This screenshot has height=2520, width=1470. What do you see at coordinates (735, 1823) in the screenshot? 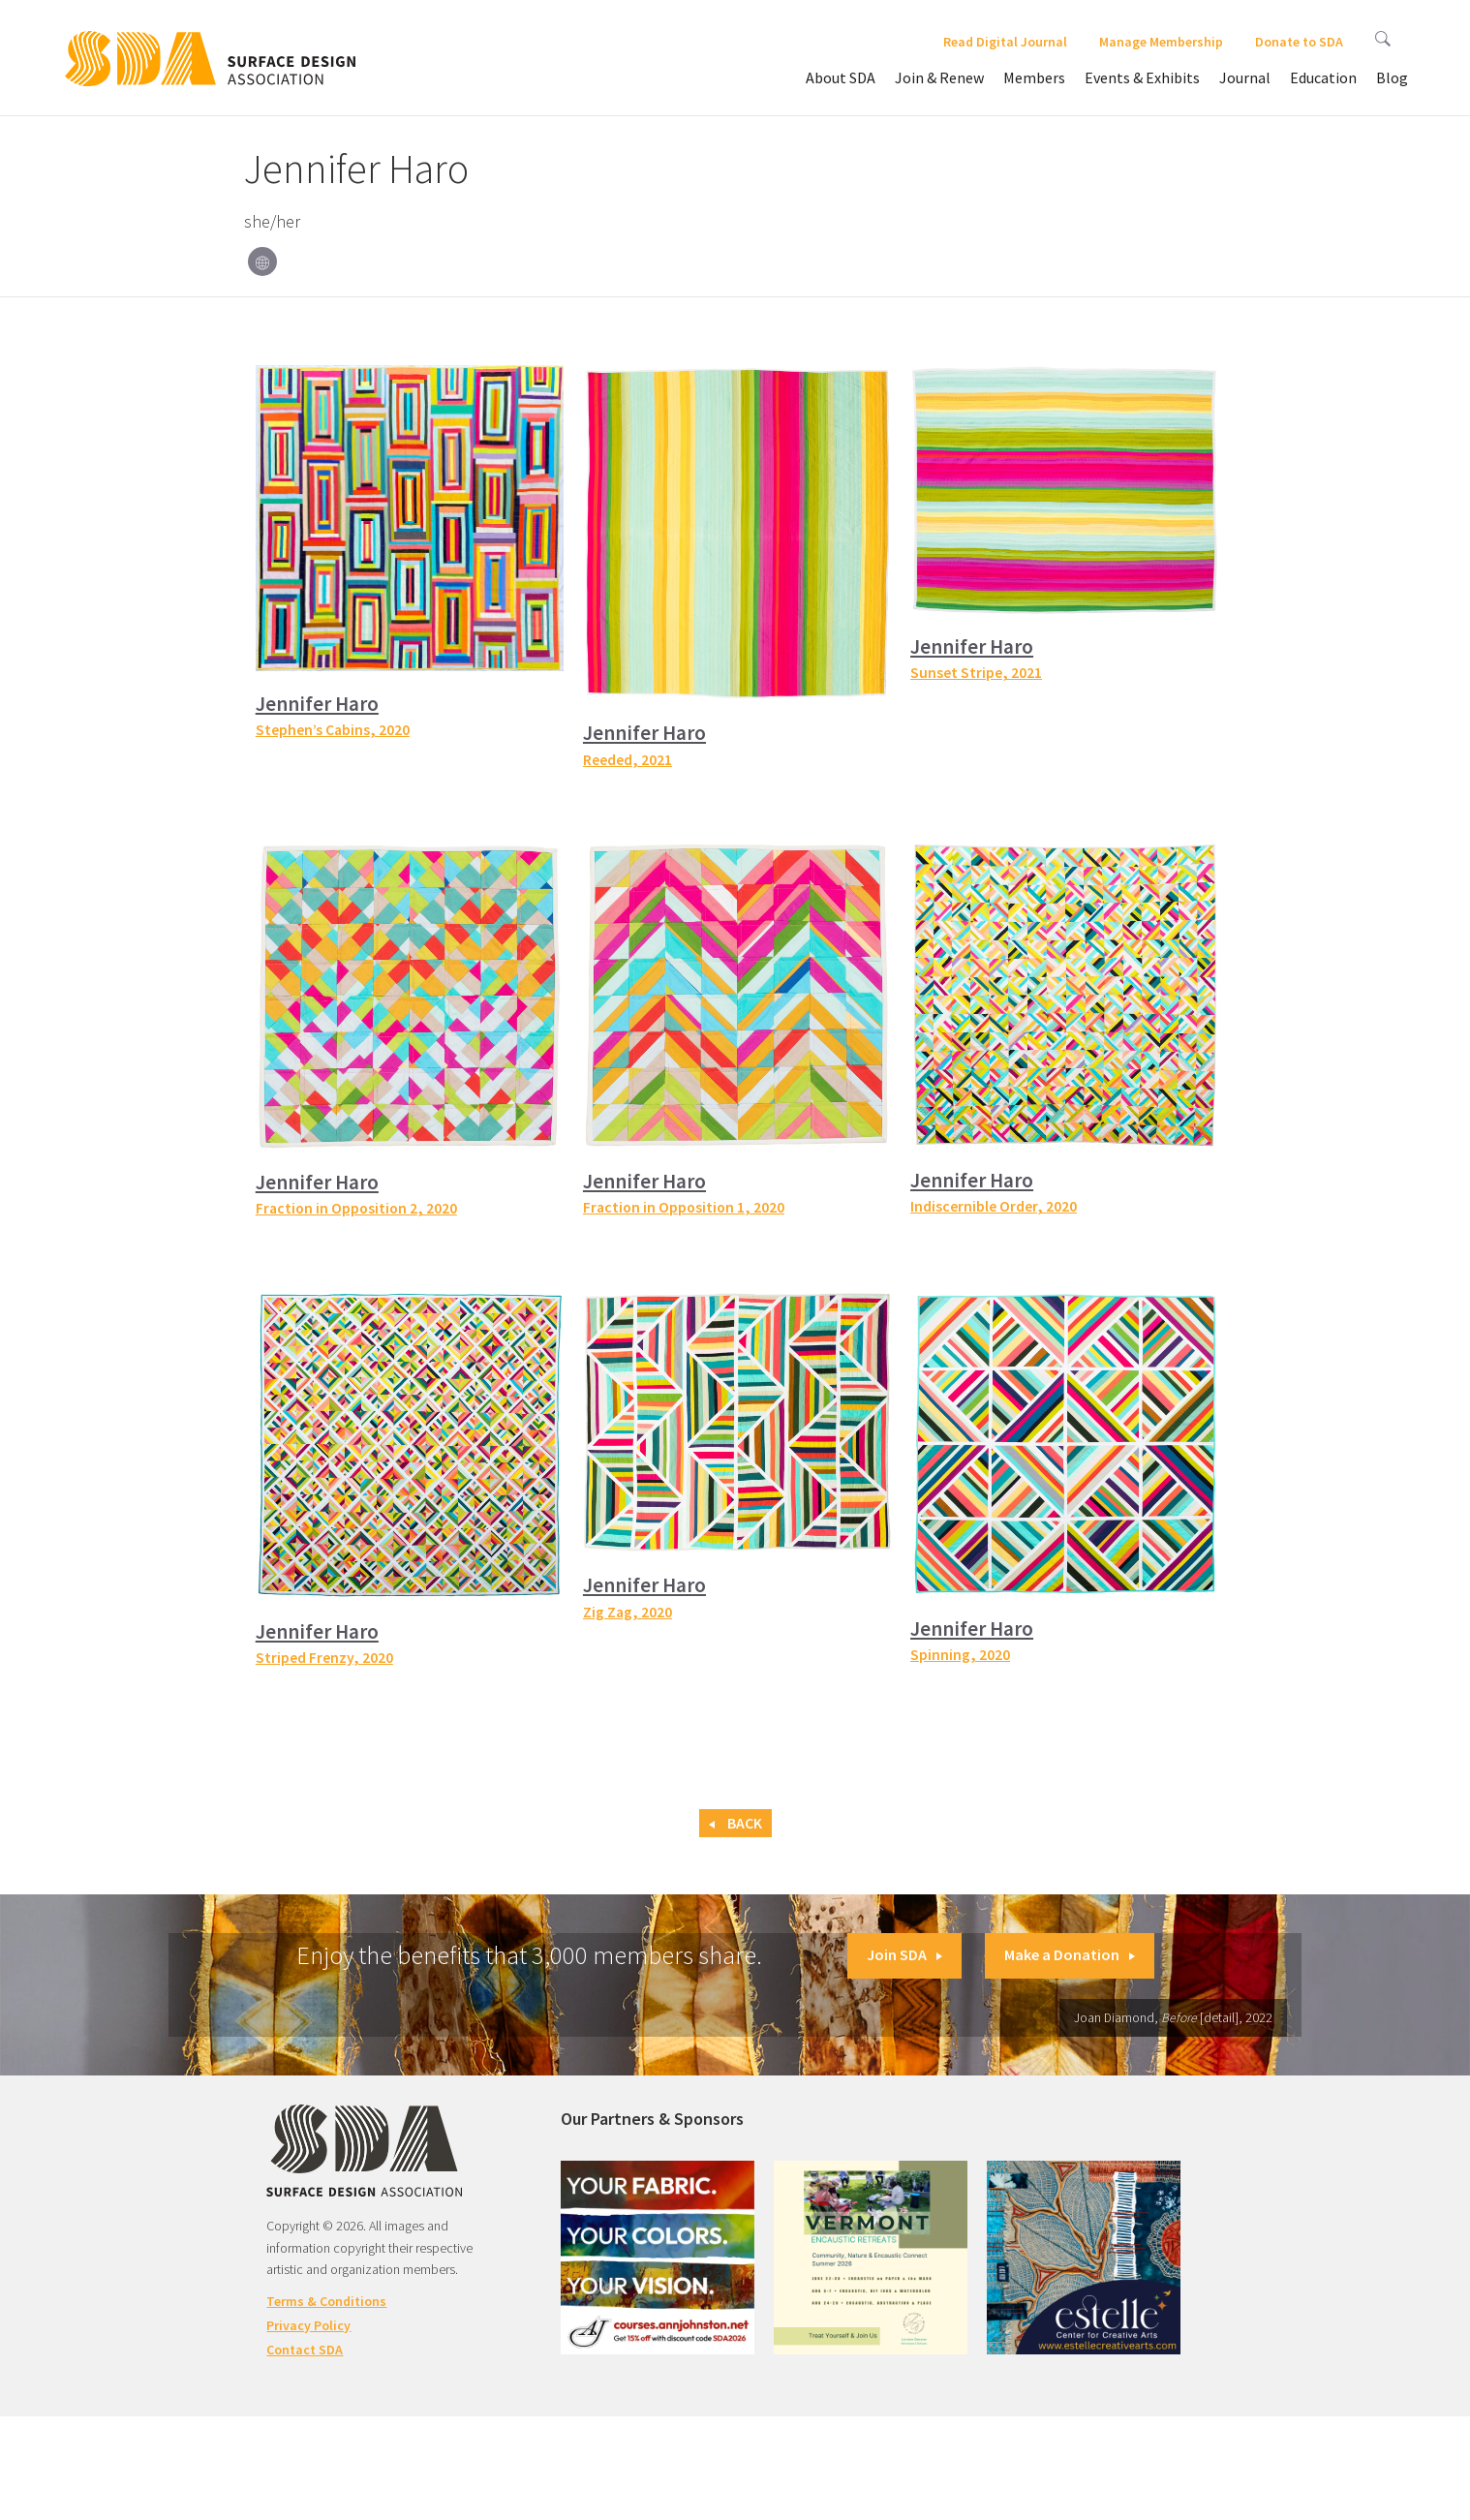
I see `Back` at bounding box center [735, 1823].